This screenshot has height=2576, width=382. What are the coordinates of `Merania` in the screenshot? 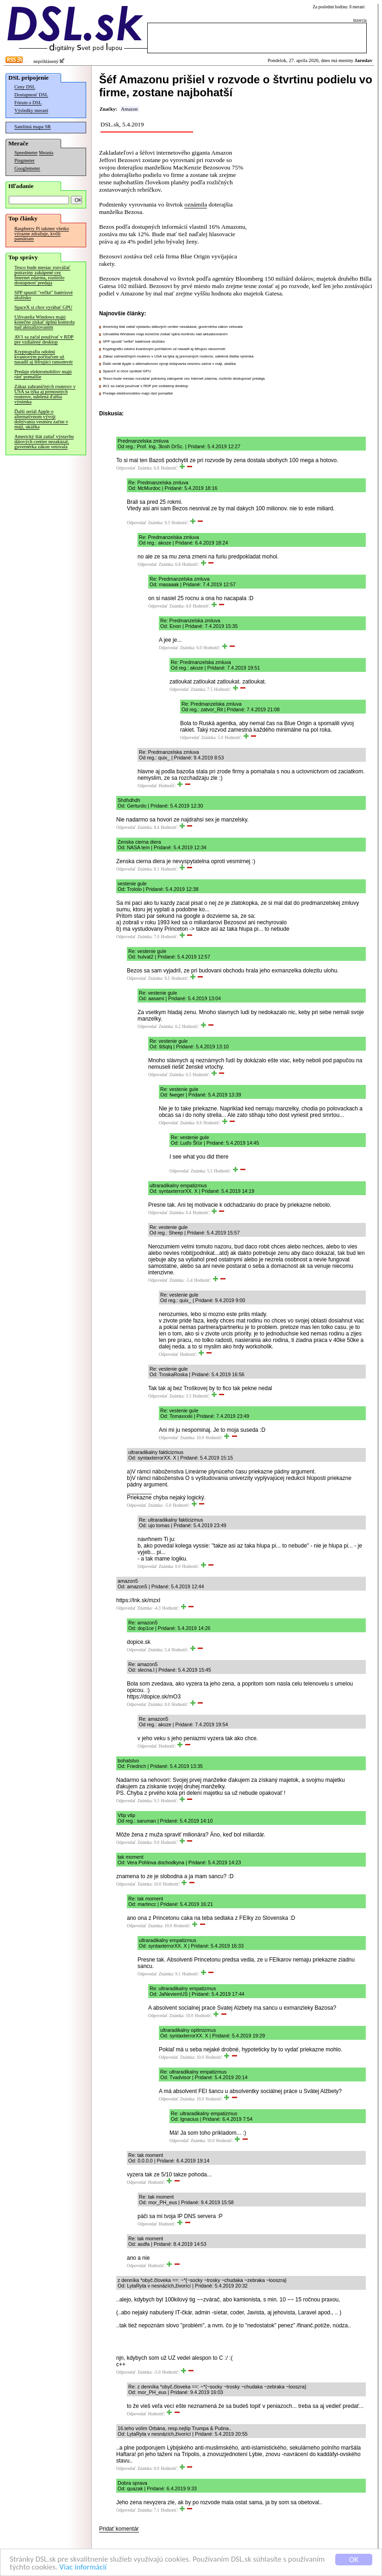 It's located at (46, 152).